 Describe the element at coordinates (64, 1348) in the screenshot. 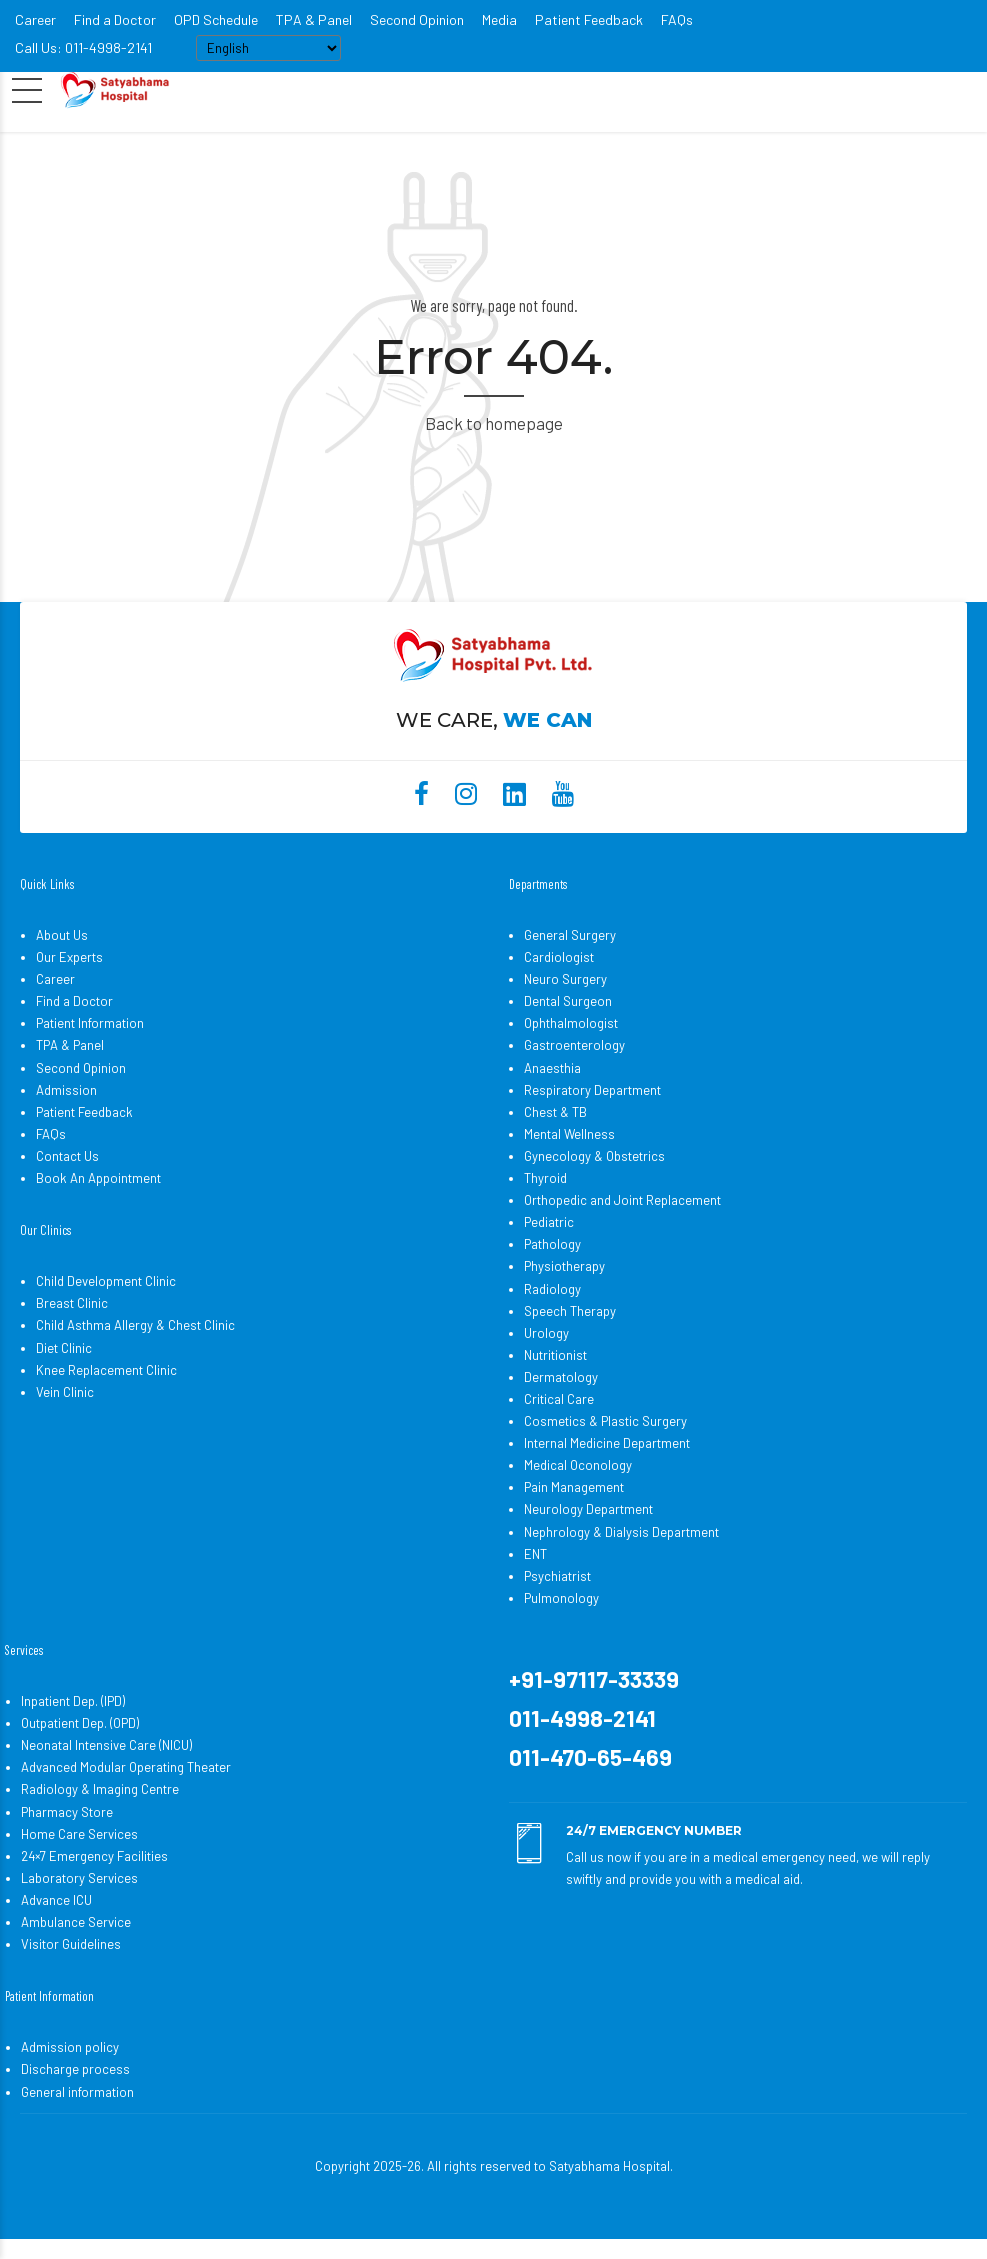

I see `Diet Clinic` at that location.